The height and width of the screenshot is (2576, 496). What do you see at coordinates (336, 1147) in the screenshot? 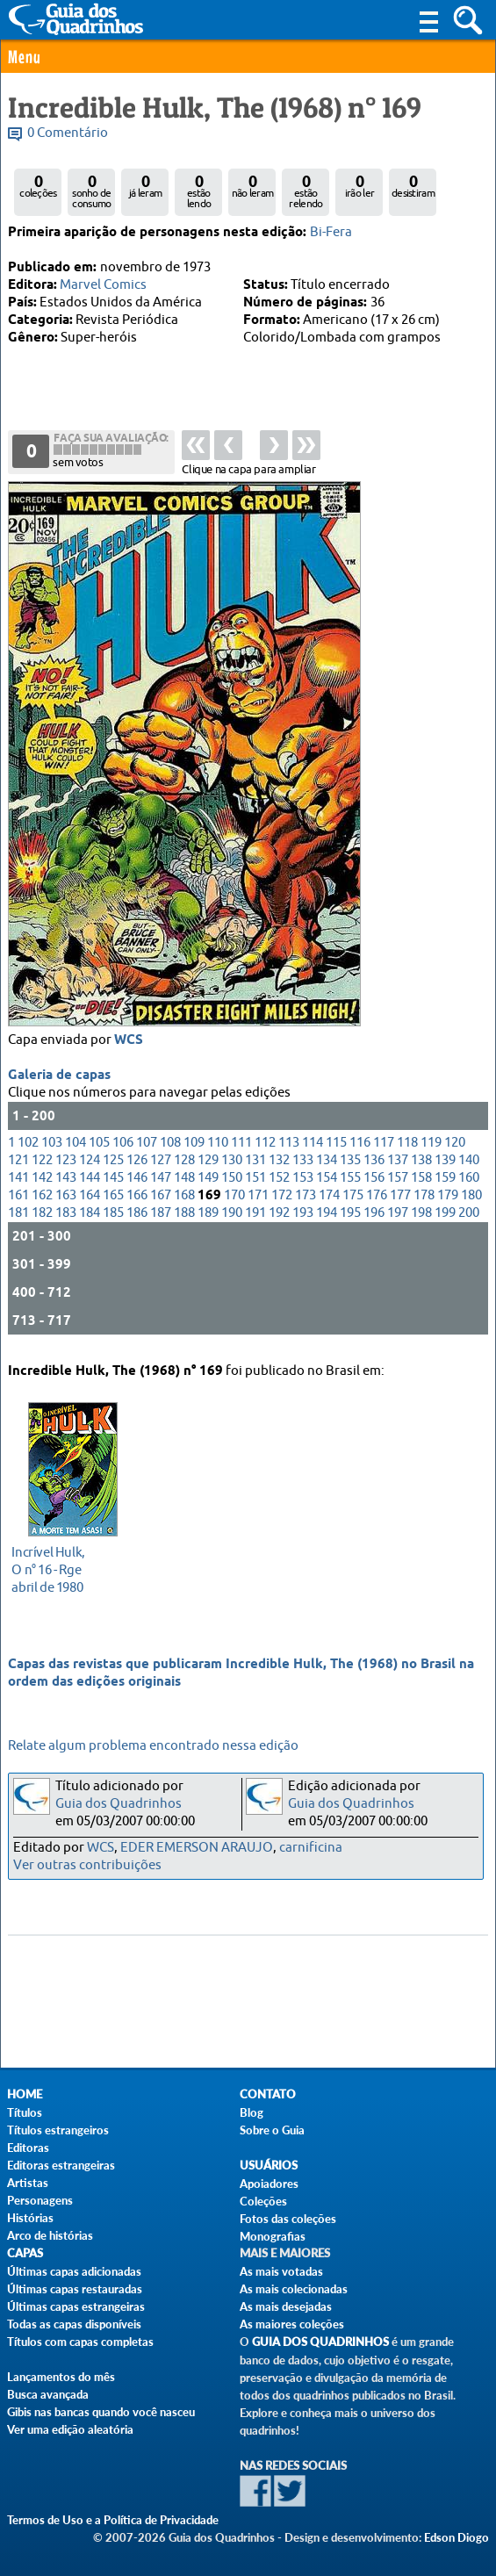
I see `115` at bounding box center [336, 1147].